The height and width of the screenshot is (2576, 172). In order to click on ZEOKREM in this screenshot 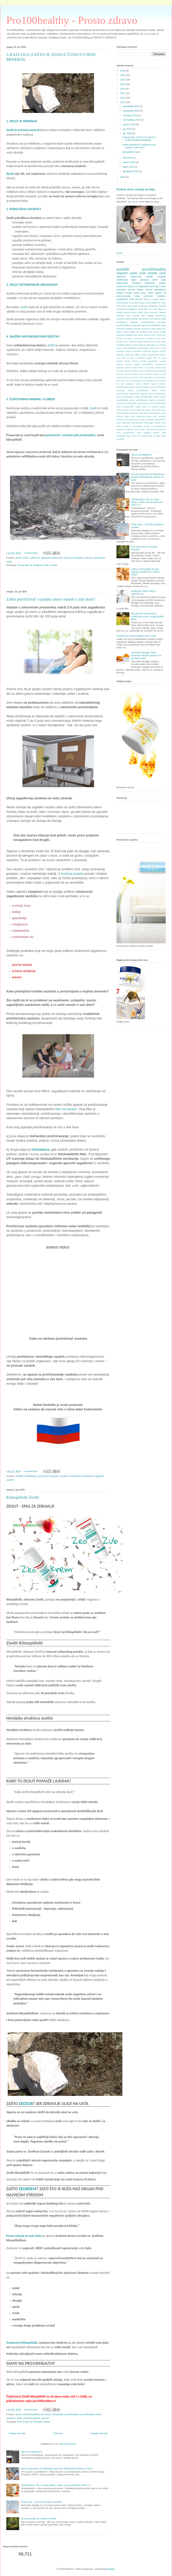, I will do `click(27, 2188)`.